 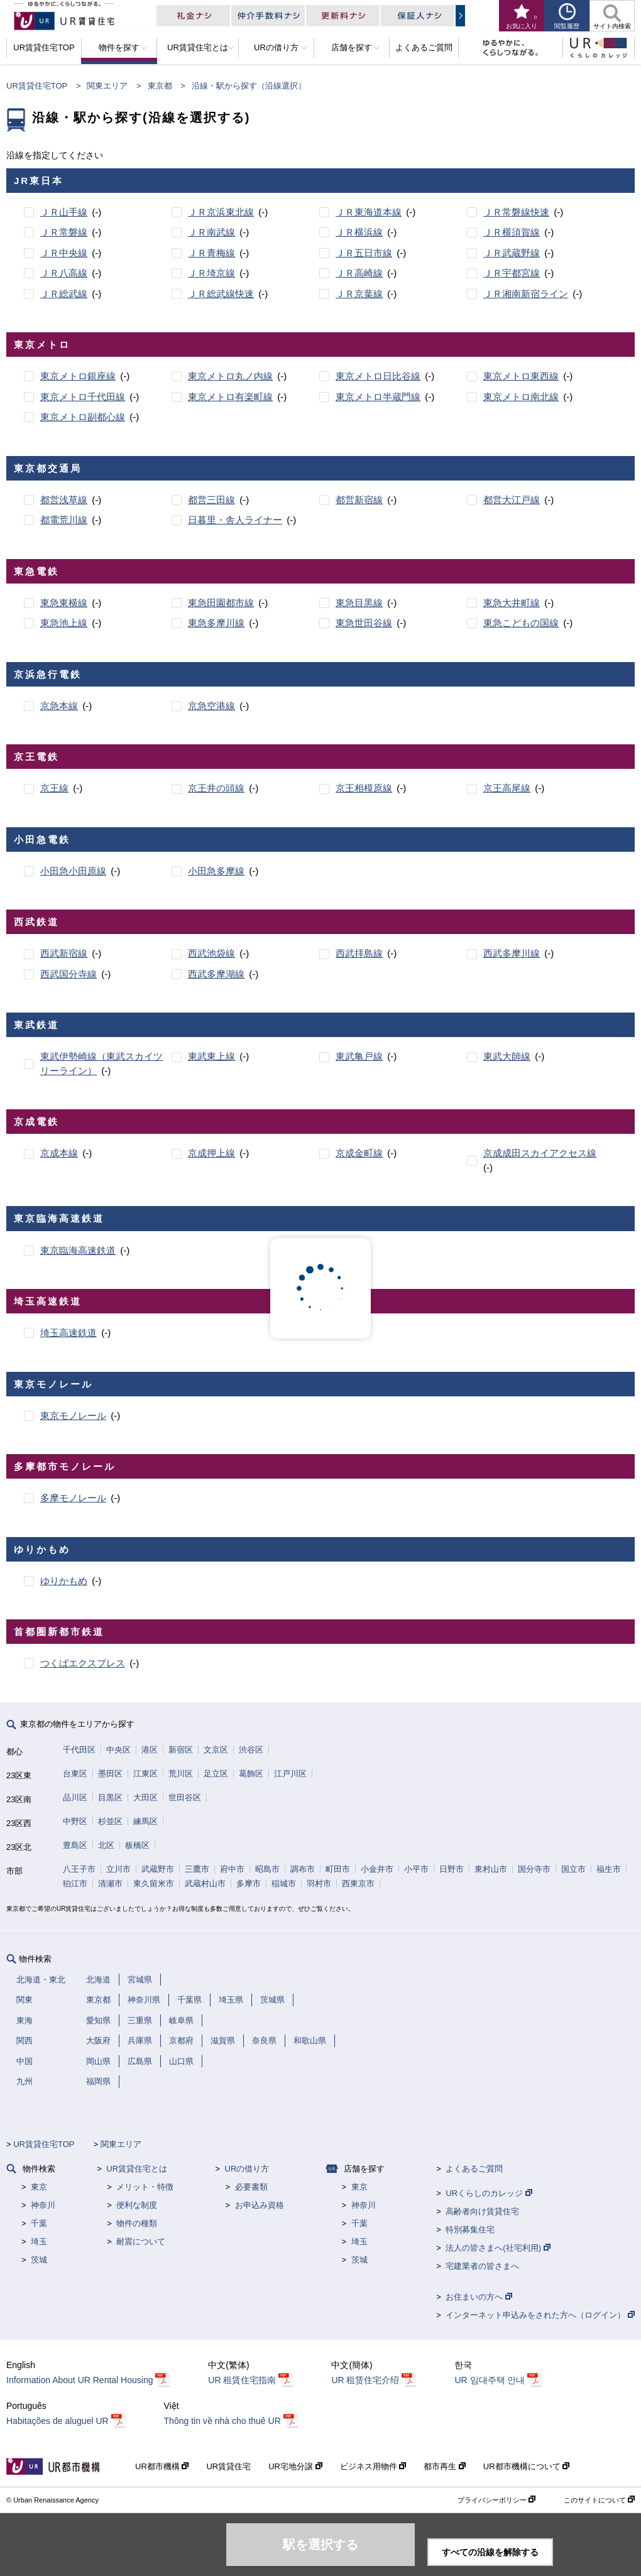 I want to click on 駅を選択する, so click(x=320, y=2545).